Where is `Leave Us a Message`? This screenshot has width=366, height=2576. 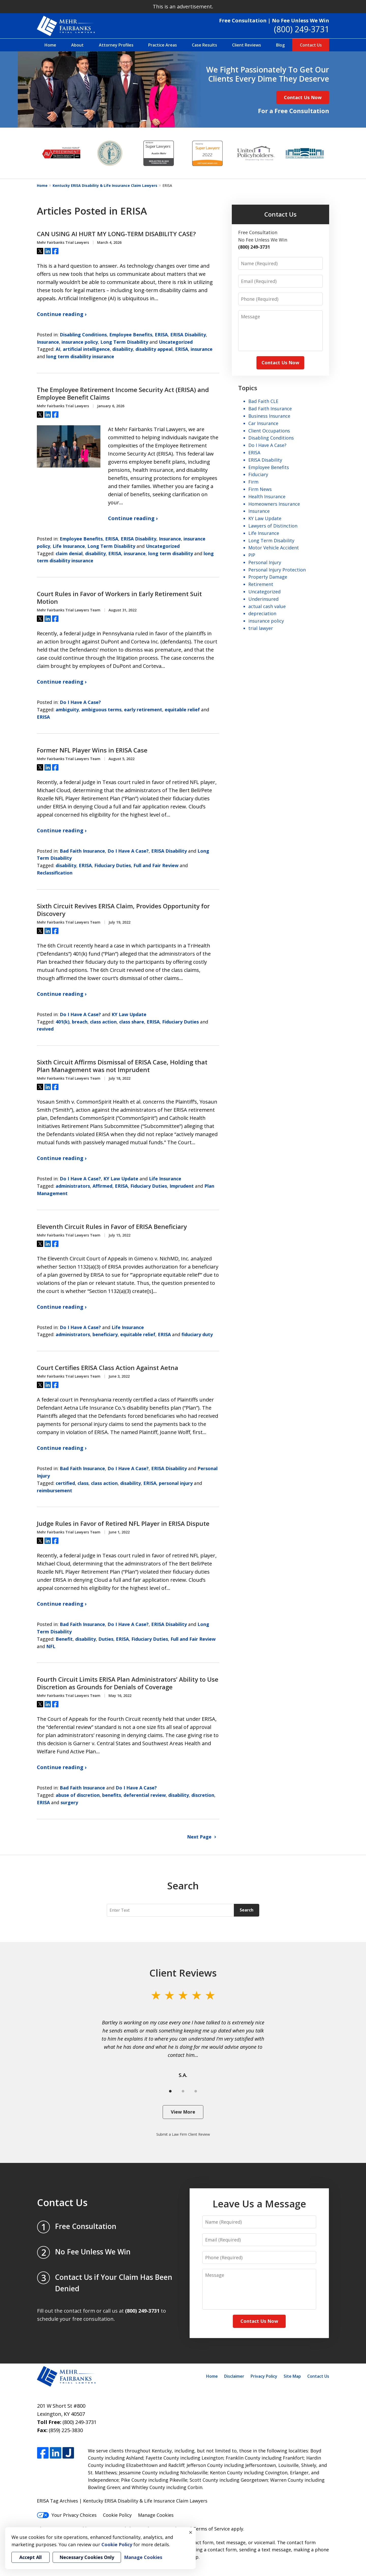 Leave Us a Message is located at coordinates (259, 2203).